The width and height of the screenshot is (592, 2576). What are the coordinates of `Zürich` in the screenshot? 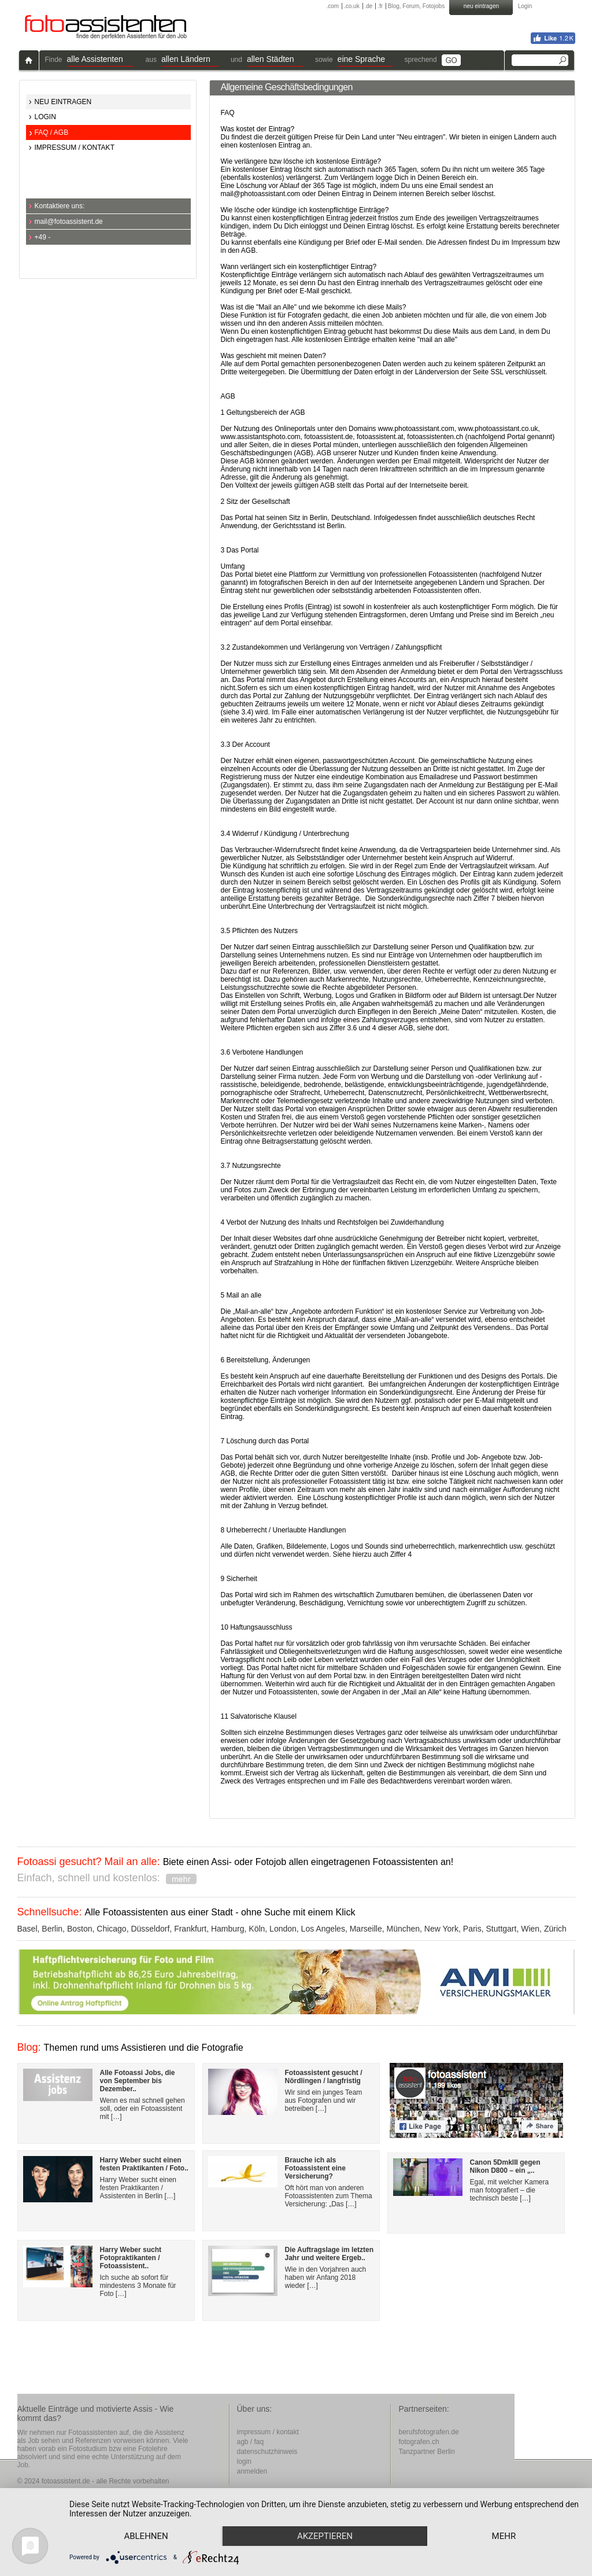 It's located at (555, 1928).